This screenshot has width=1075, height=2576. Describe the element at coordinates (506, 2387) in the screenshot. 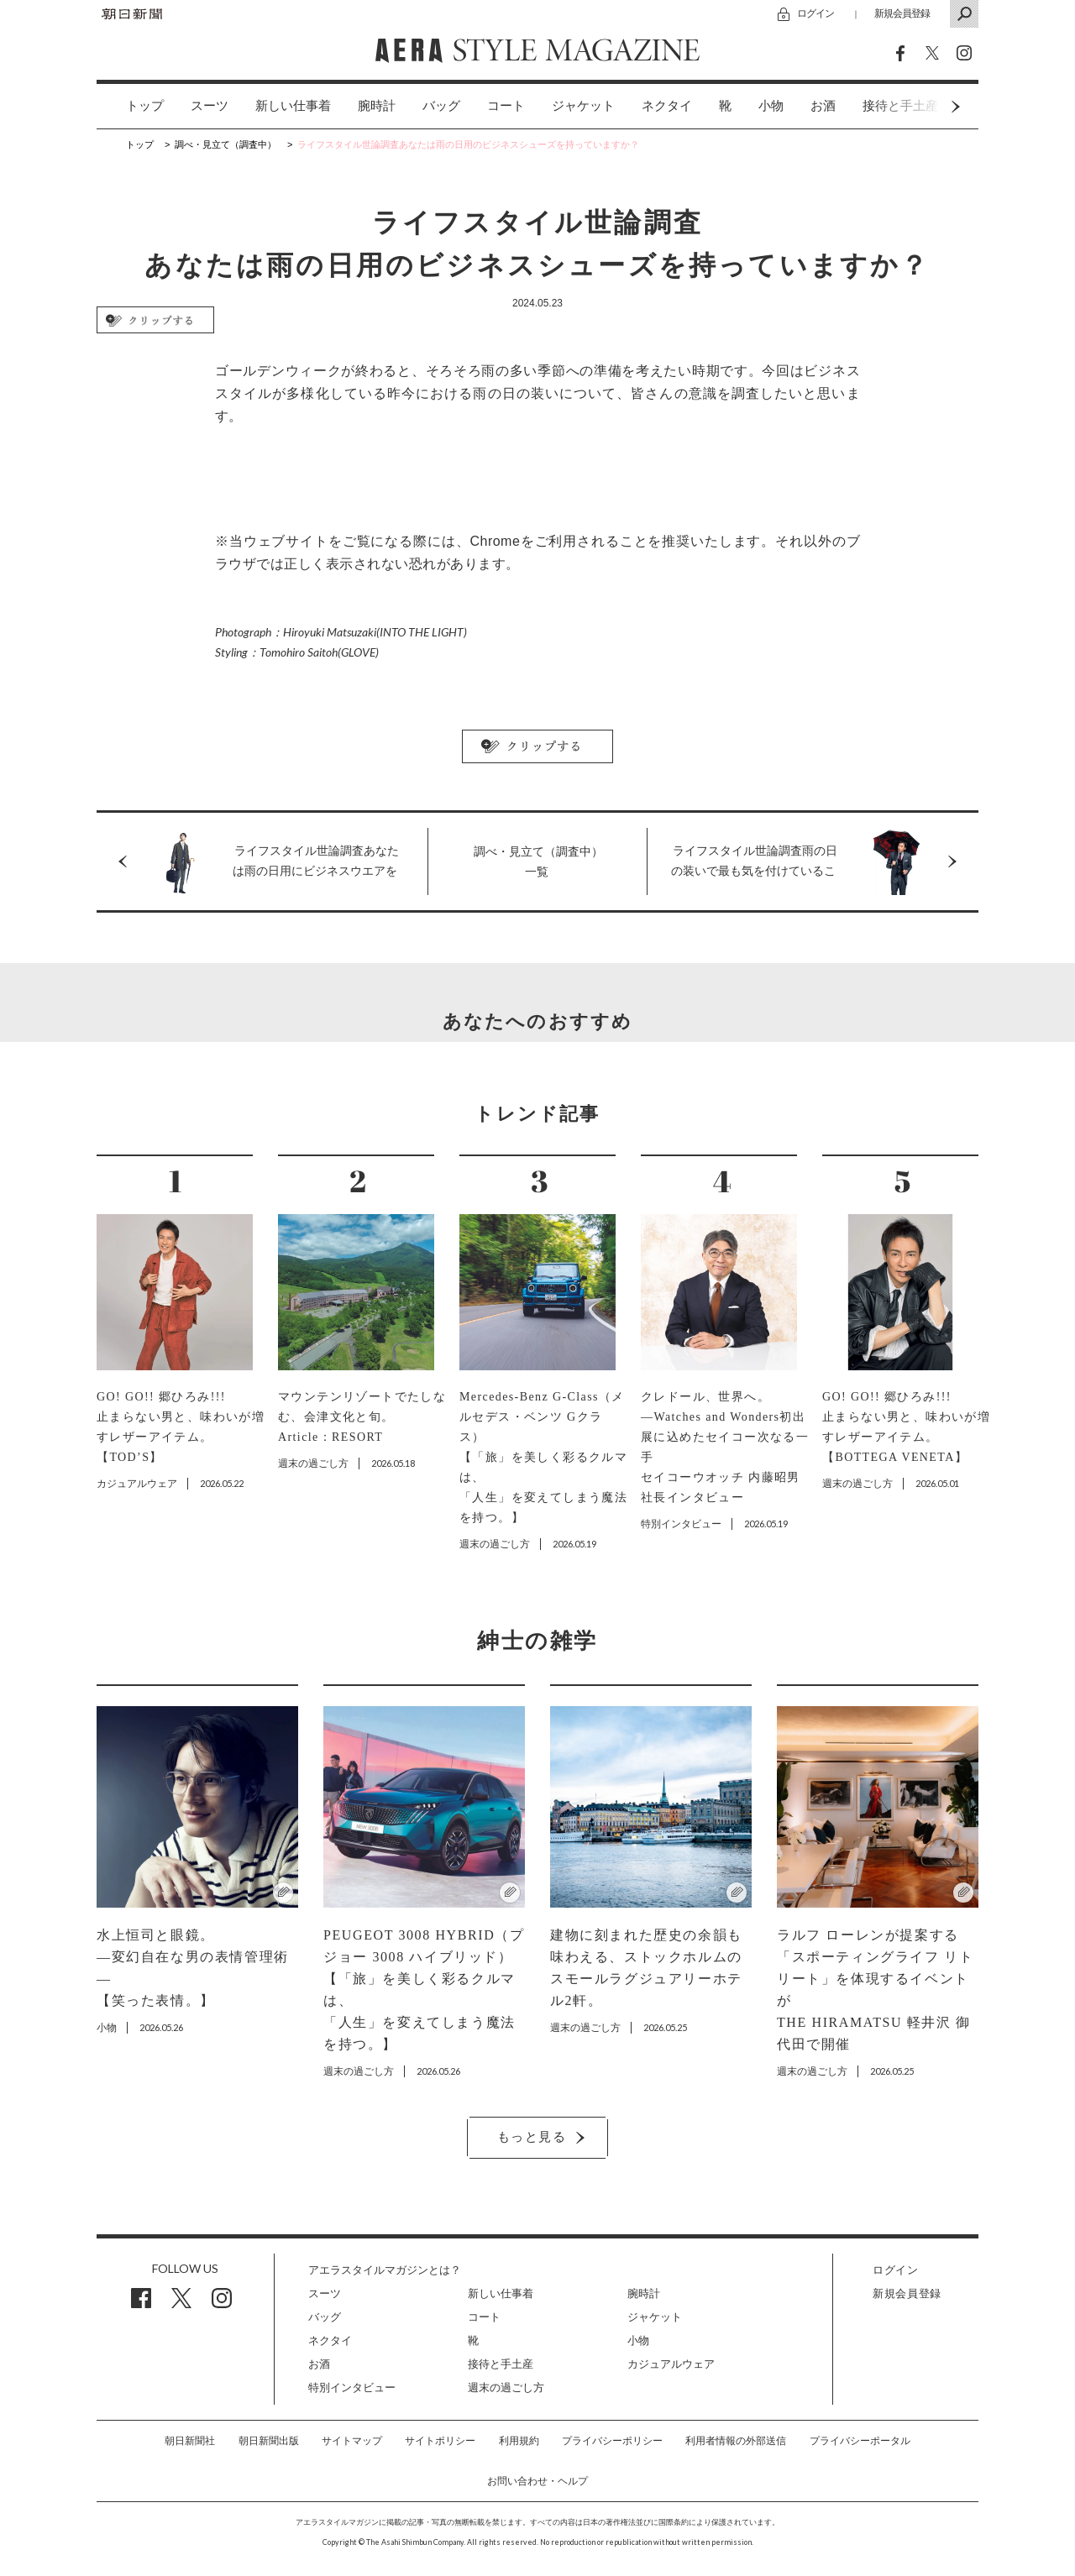

I see `週末の過ごし方` at that location.